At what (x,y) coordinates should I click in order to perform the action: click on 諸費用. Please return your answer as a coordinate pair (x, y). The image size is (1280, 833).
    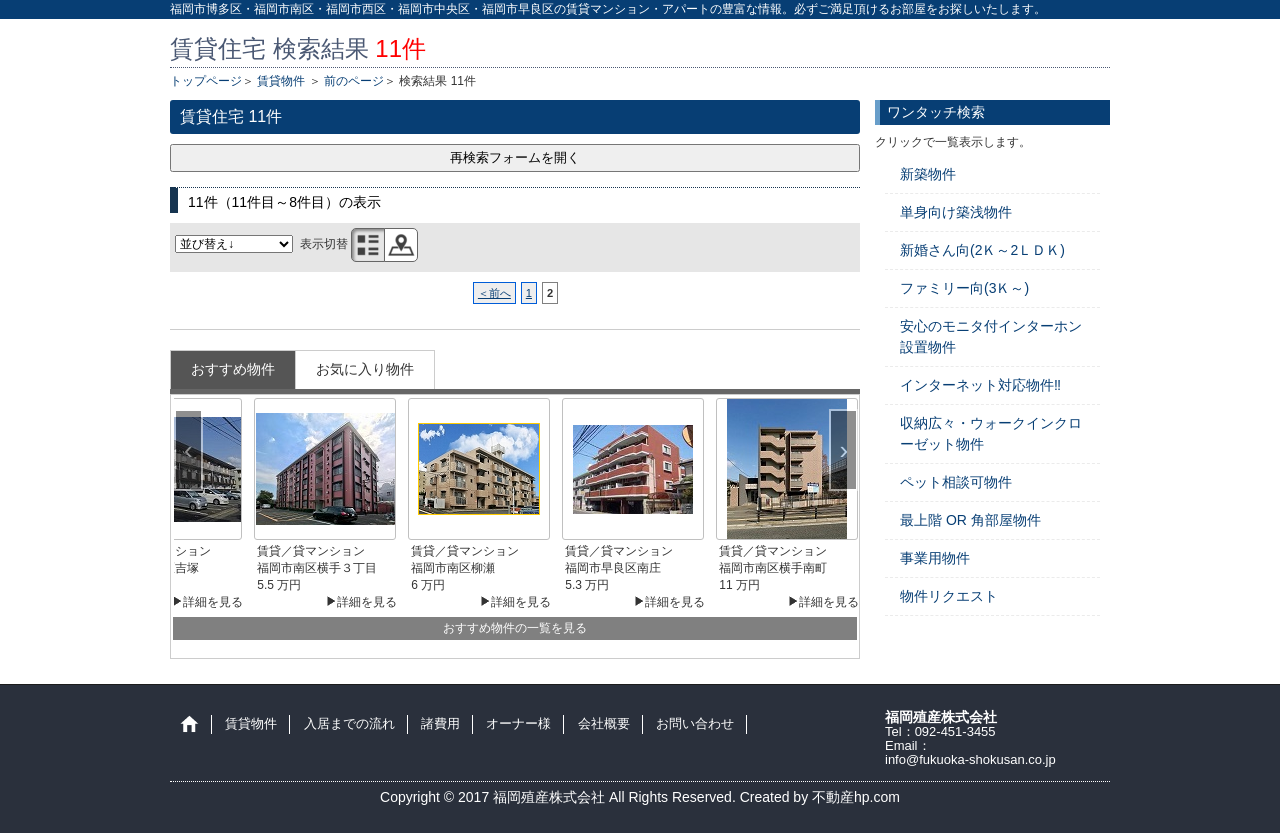
    Looking at the image, I should click on (440, 724).